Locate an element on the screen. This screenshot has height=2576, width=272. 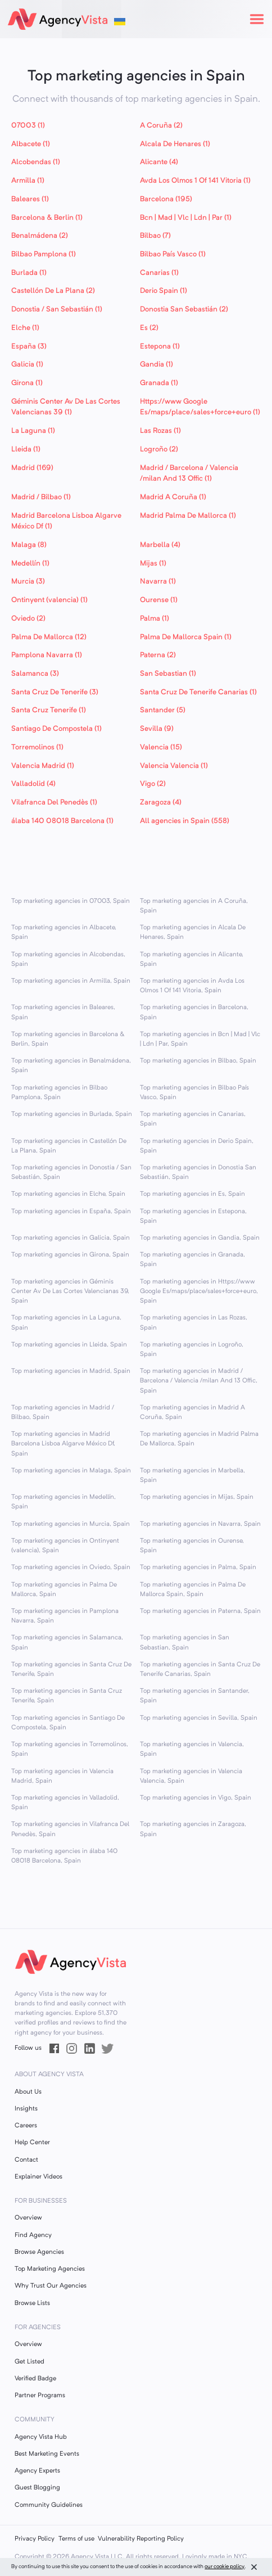
Top marketing agencies in Santiago De Compostela, Spain is located at coordinates (68, 1723).